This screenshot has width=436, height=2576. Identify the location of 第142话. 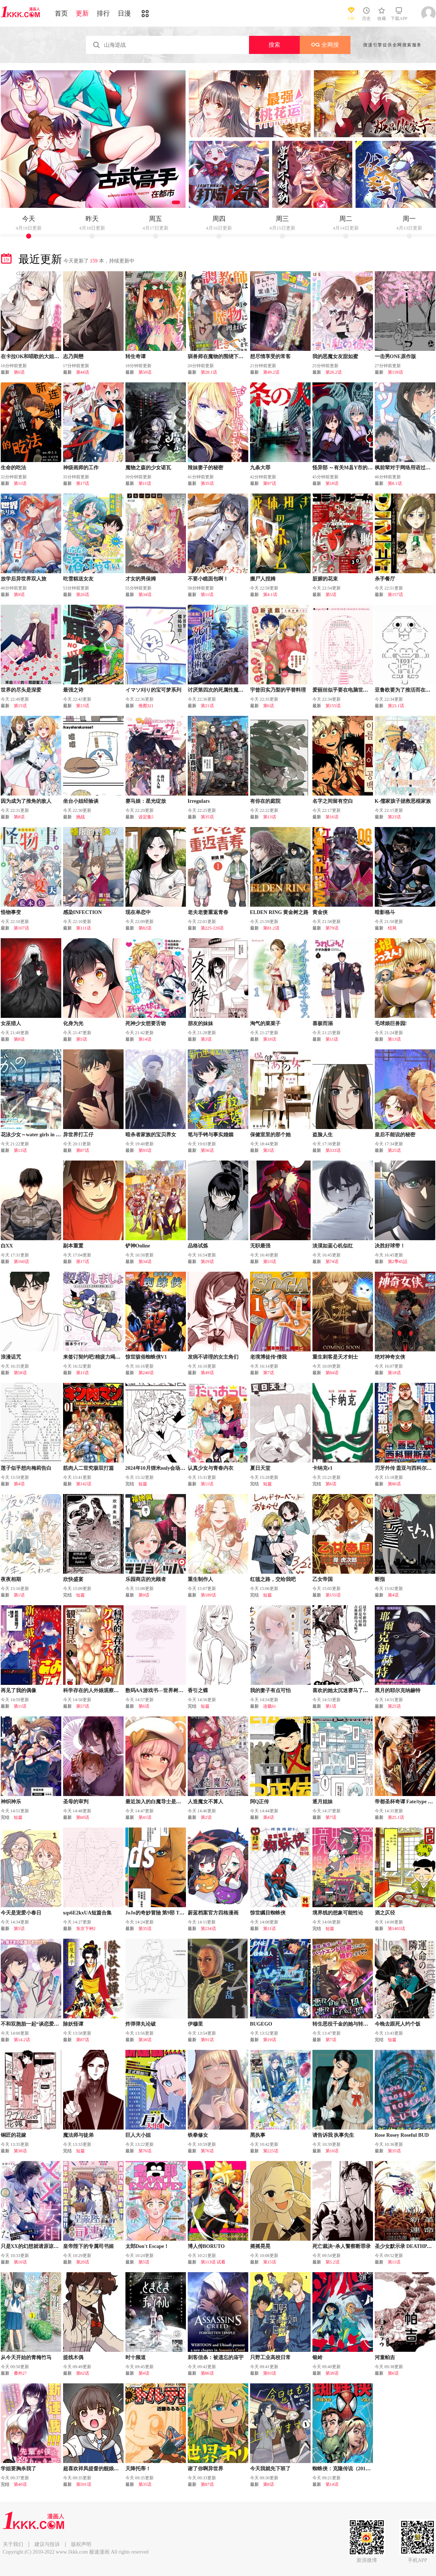
(83, 1483).